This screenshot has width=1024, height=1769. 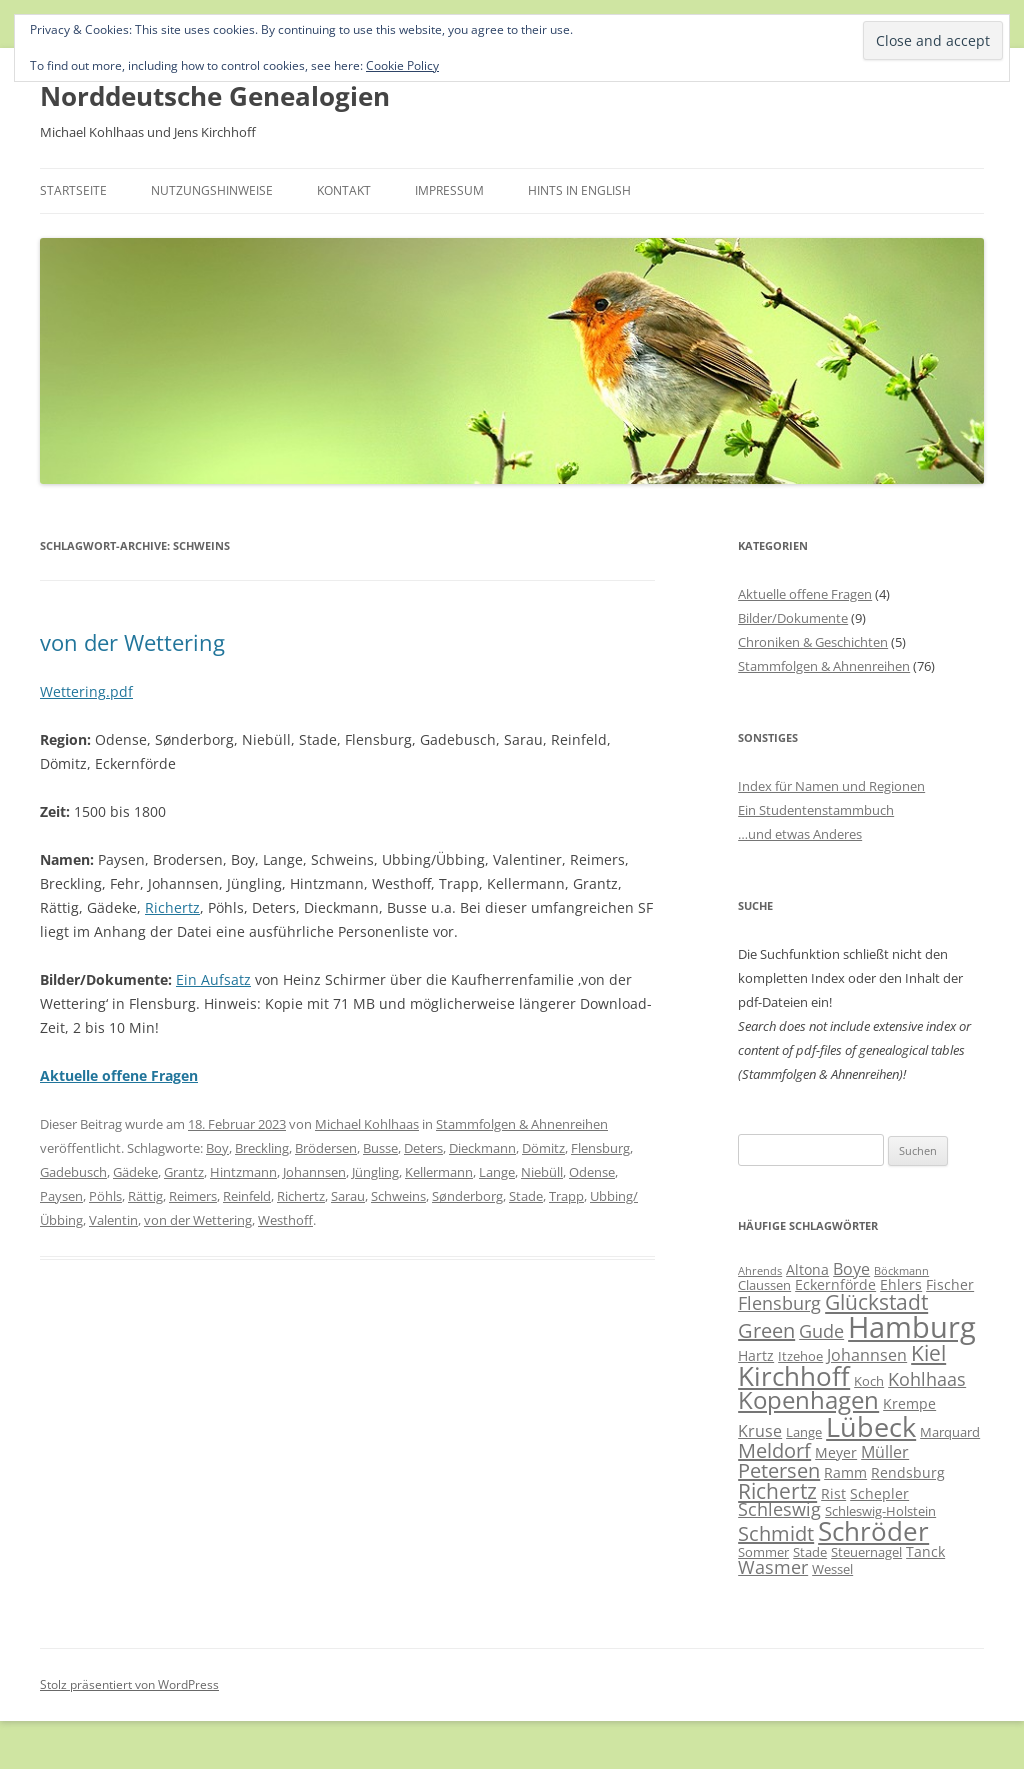 What do you see at coordinates (927, 1379) in the screenshot?
I see `Kohlhaas [Kohlhaas (9 Einträge)]` at bounding box center [927, 1379].